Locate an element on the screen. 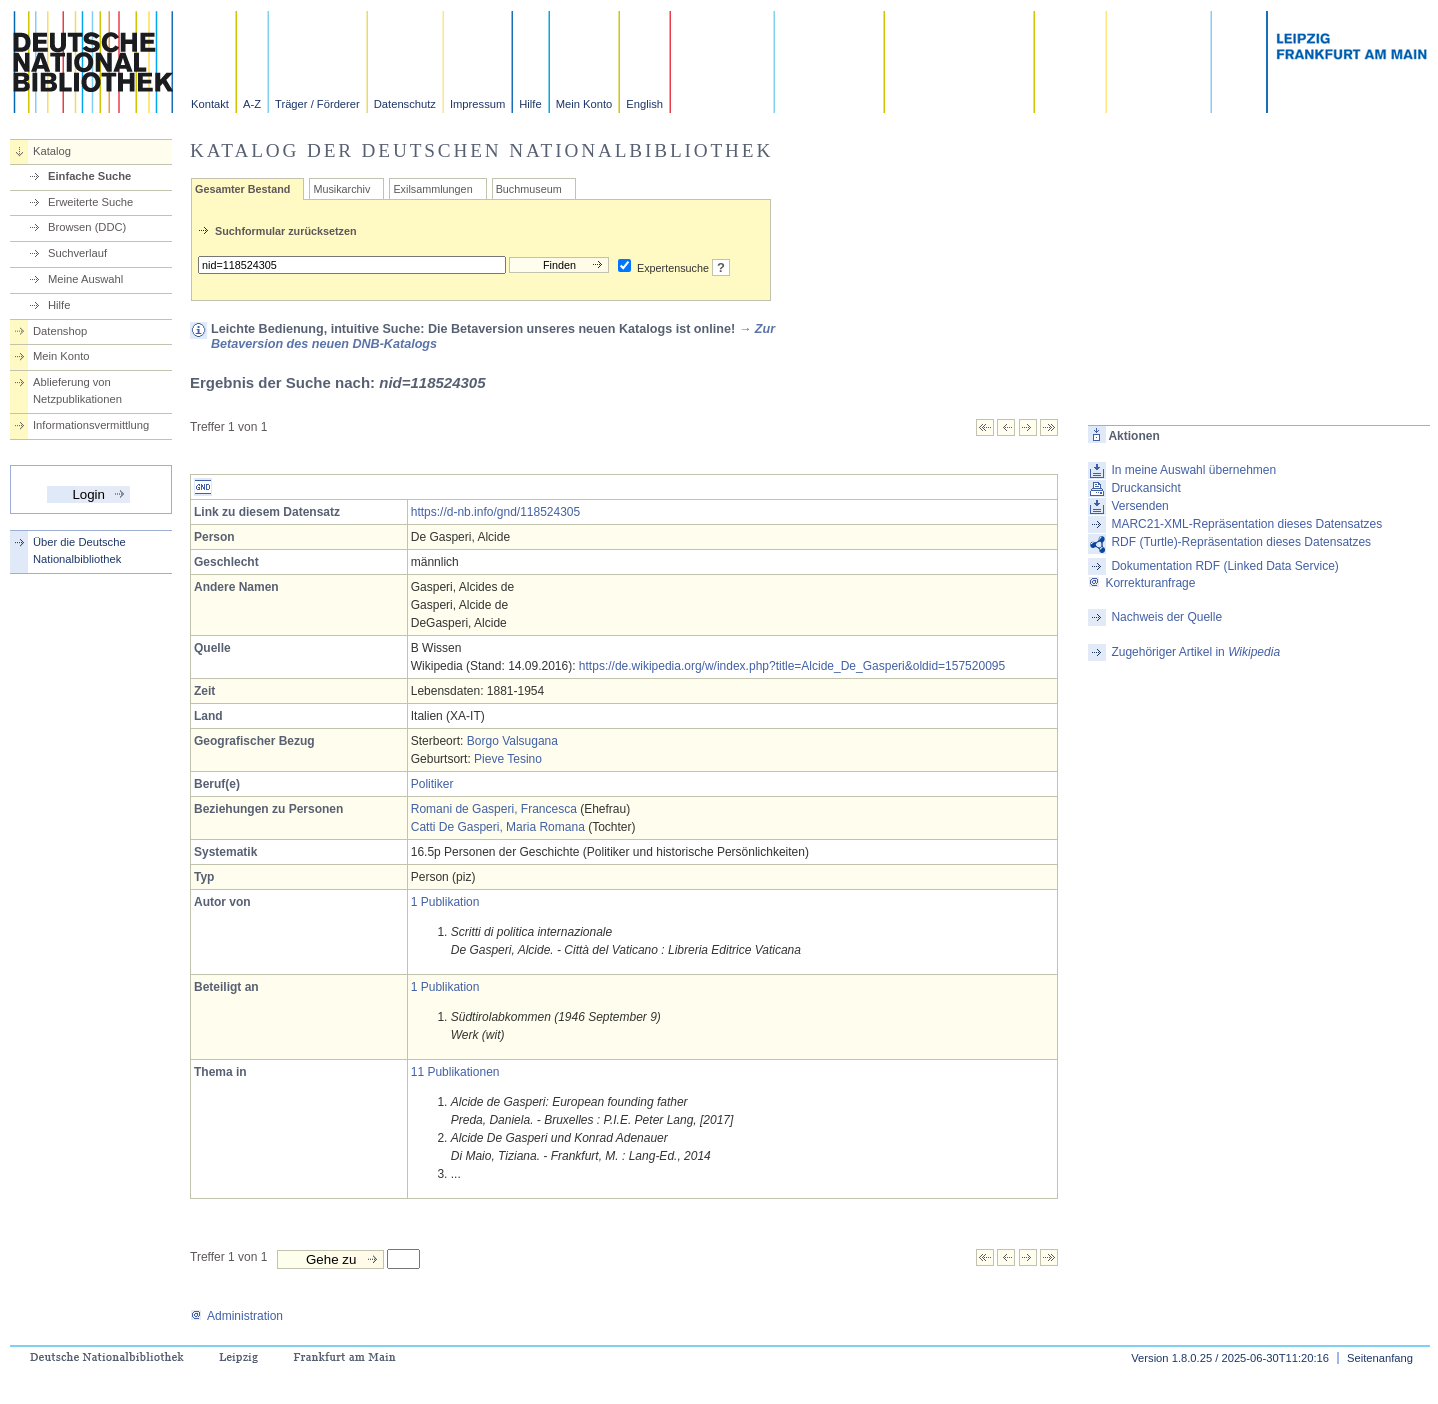 Image resolution: width=1438 pixels, height=1404 pixels. Dokumentation RDF (Linked Data Service) is located at coordinates (1224, 566).